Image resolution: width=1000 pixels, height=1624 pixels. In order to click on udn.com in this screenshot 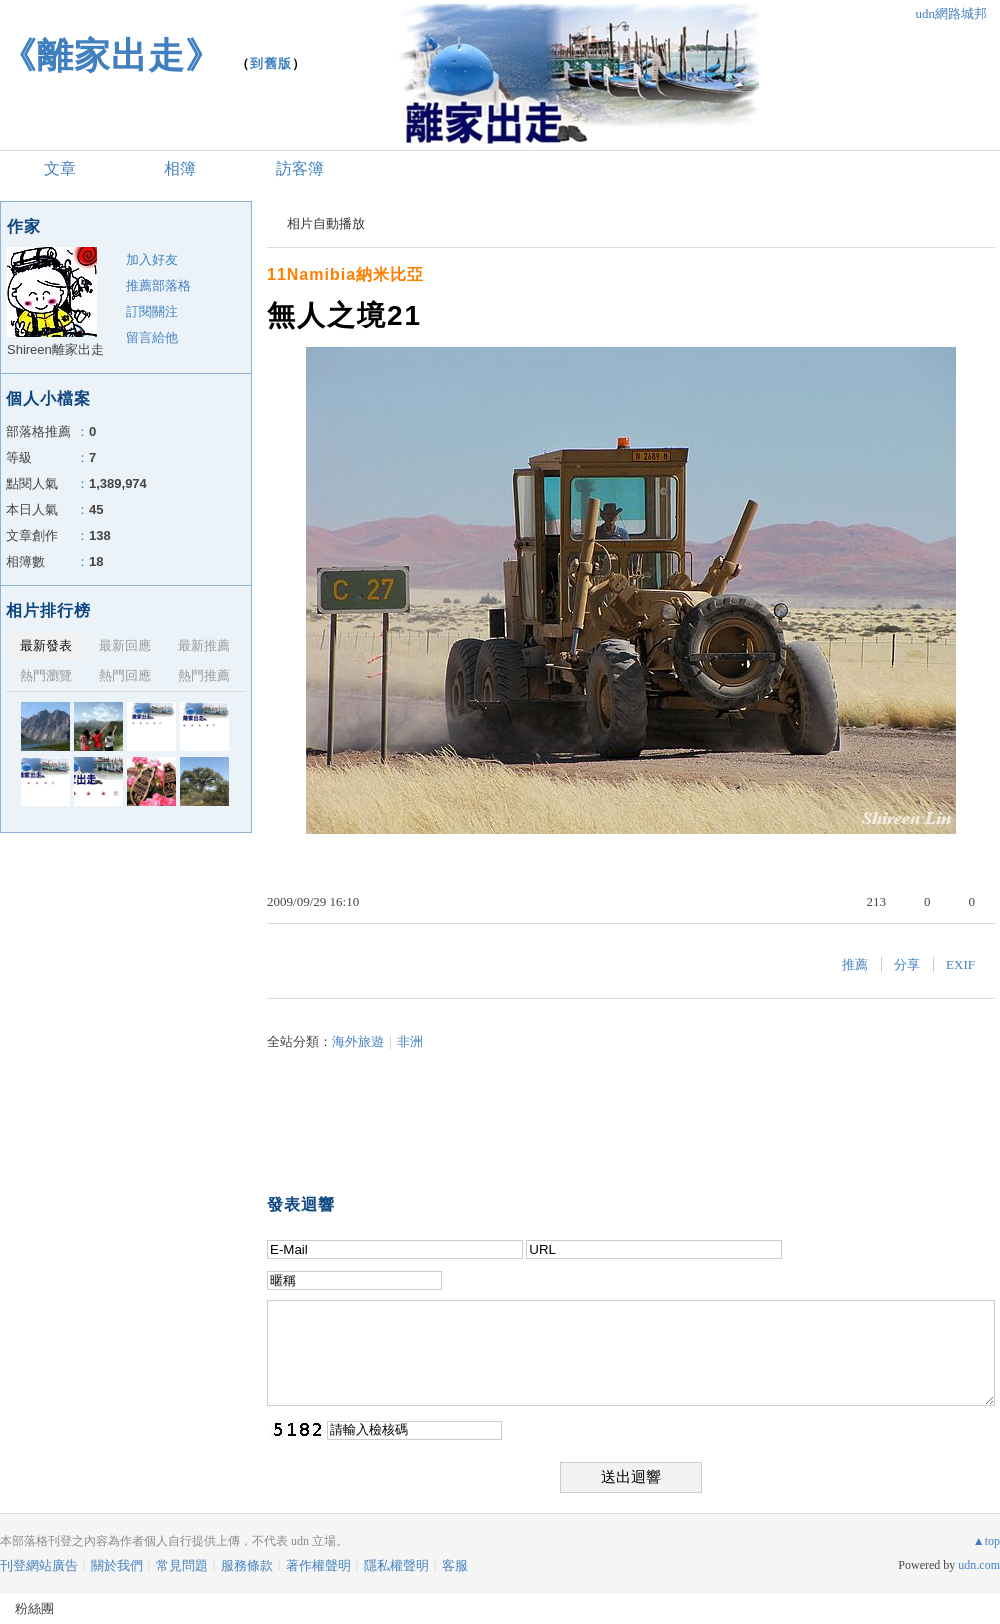, I will do `click(979, 1565)`.